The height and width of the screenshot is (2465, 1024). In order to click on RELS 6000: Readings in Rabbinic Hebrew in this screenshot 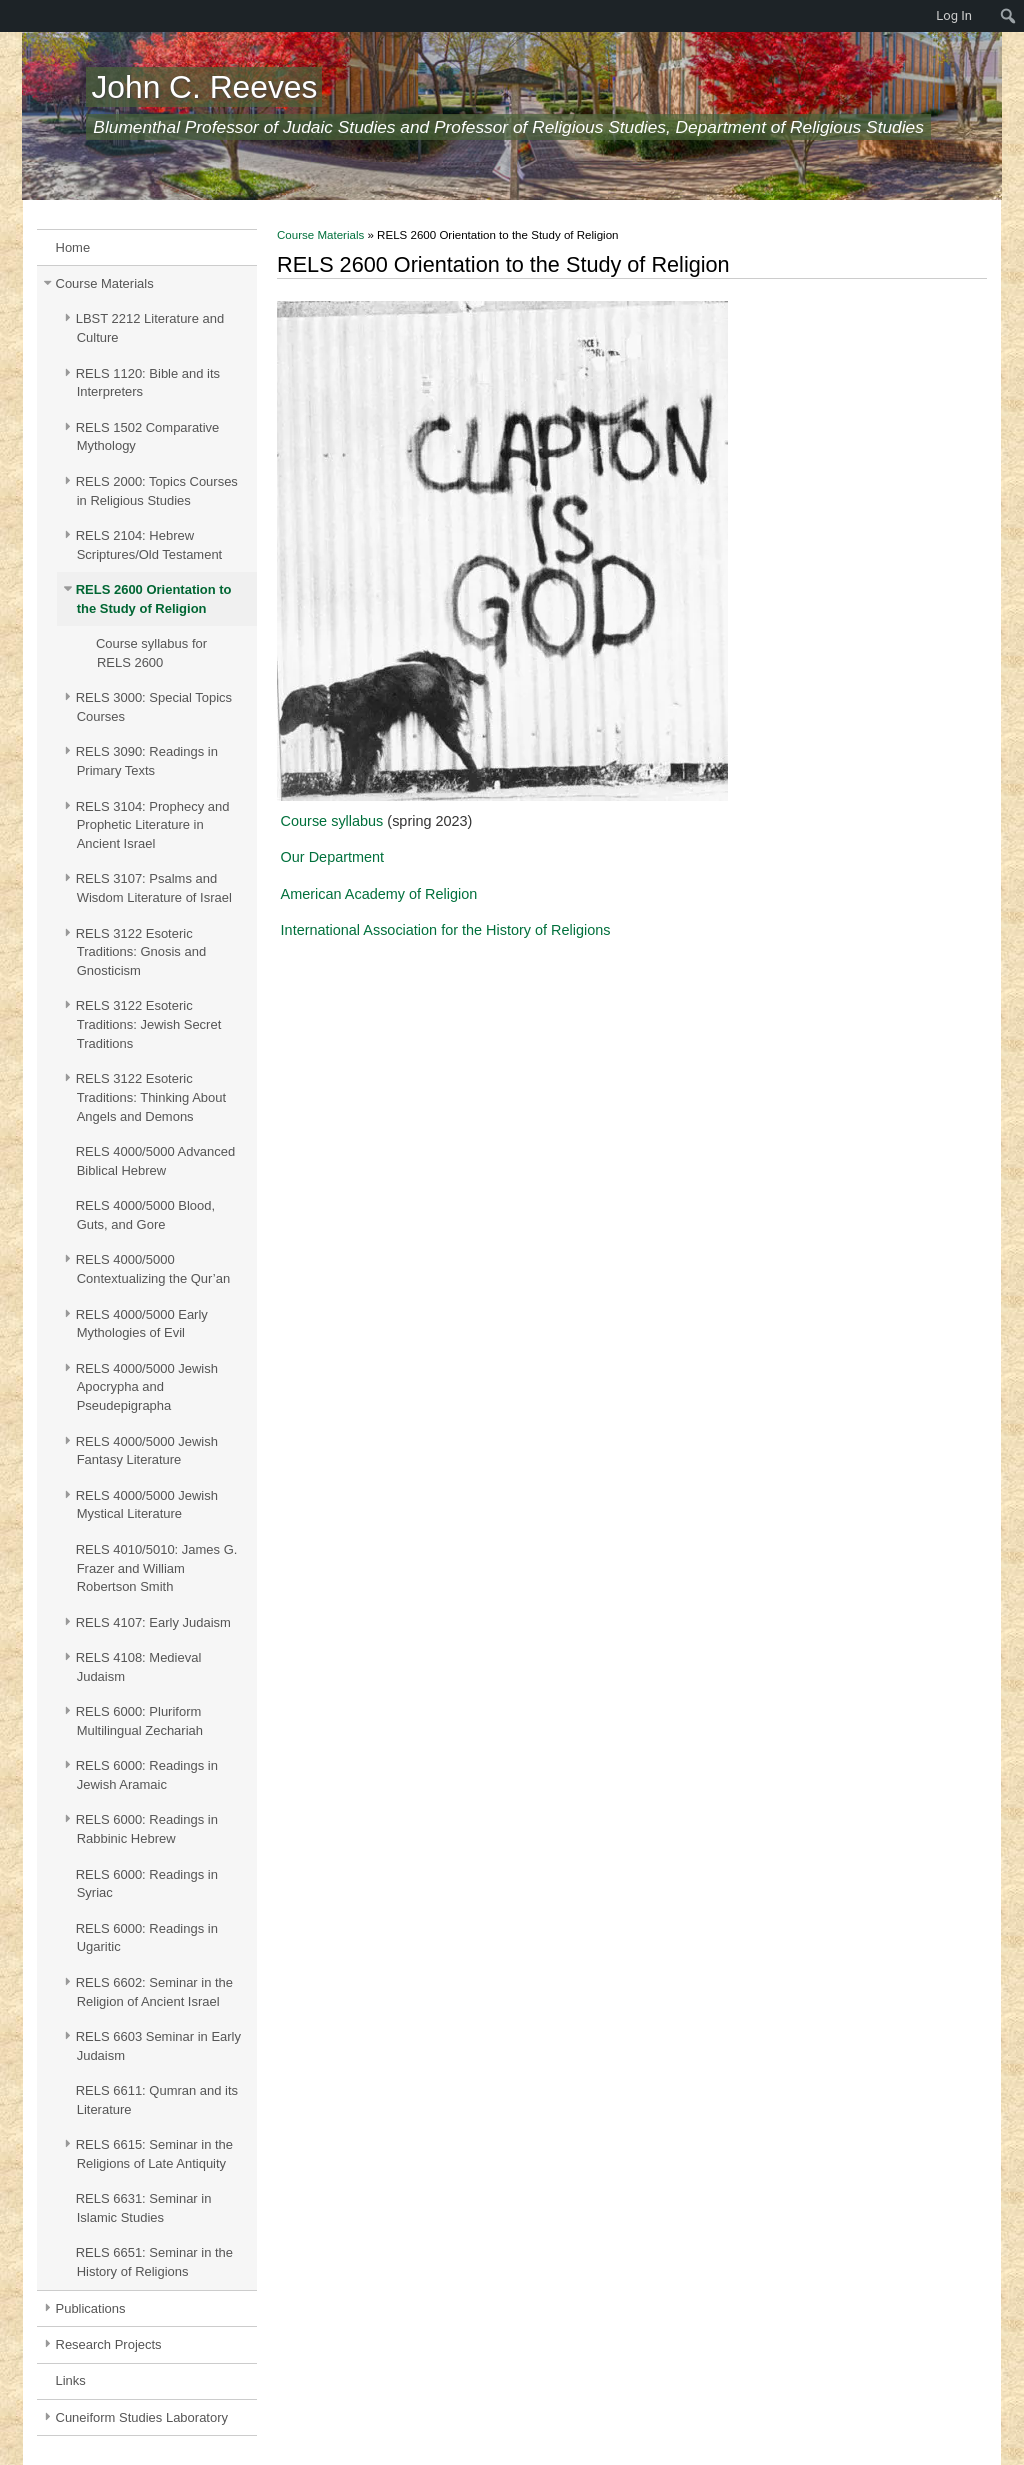, I will do `click(147, 1829)`.